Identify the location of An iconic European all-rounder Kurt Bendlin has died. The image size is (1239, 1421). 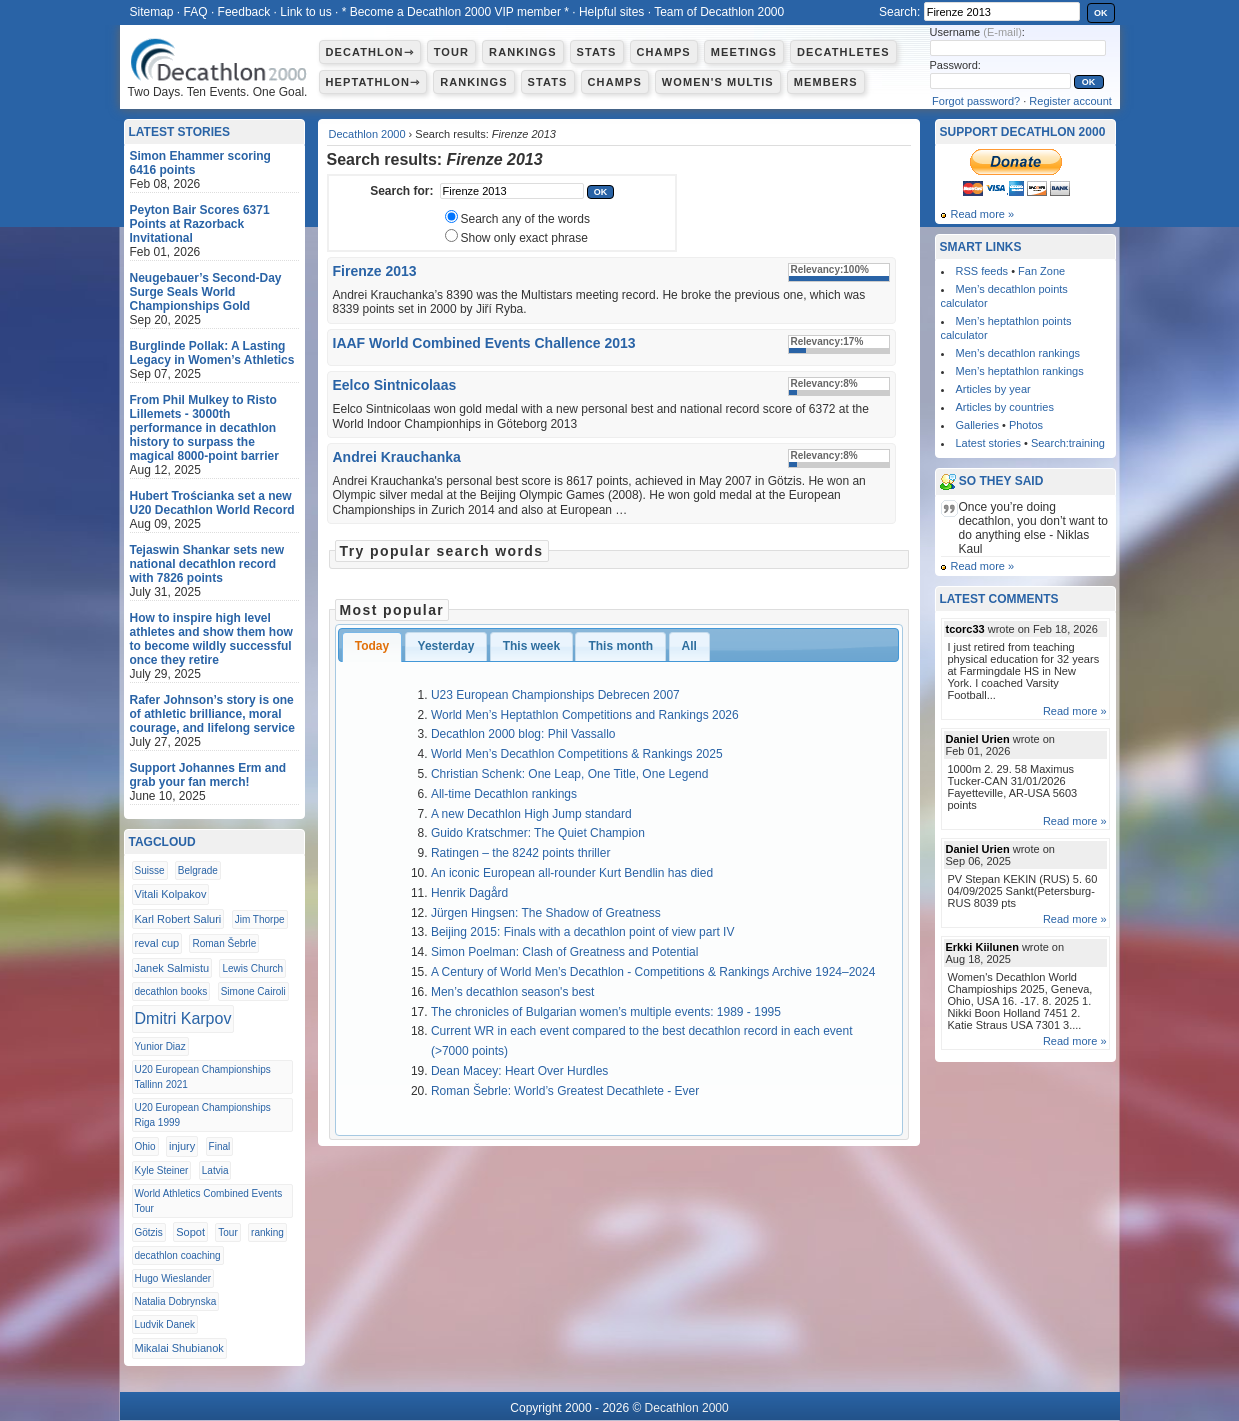
(572, 873).